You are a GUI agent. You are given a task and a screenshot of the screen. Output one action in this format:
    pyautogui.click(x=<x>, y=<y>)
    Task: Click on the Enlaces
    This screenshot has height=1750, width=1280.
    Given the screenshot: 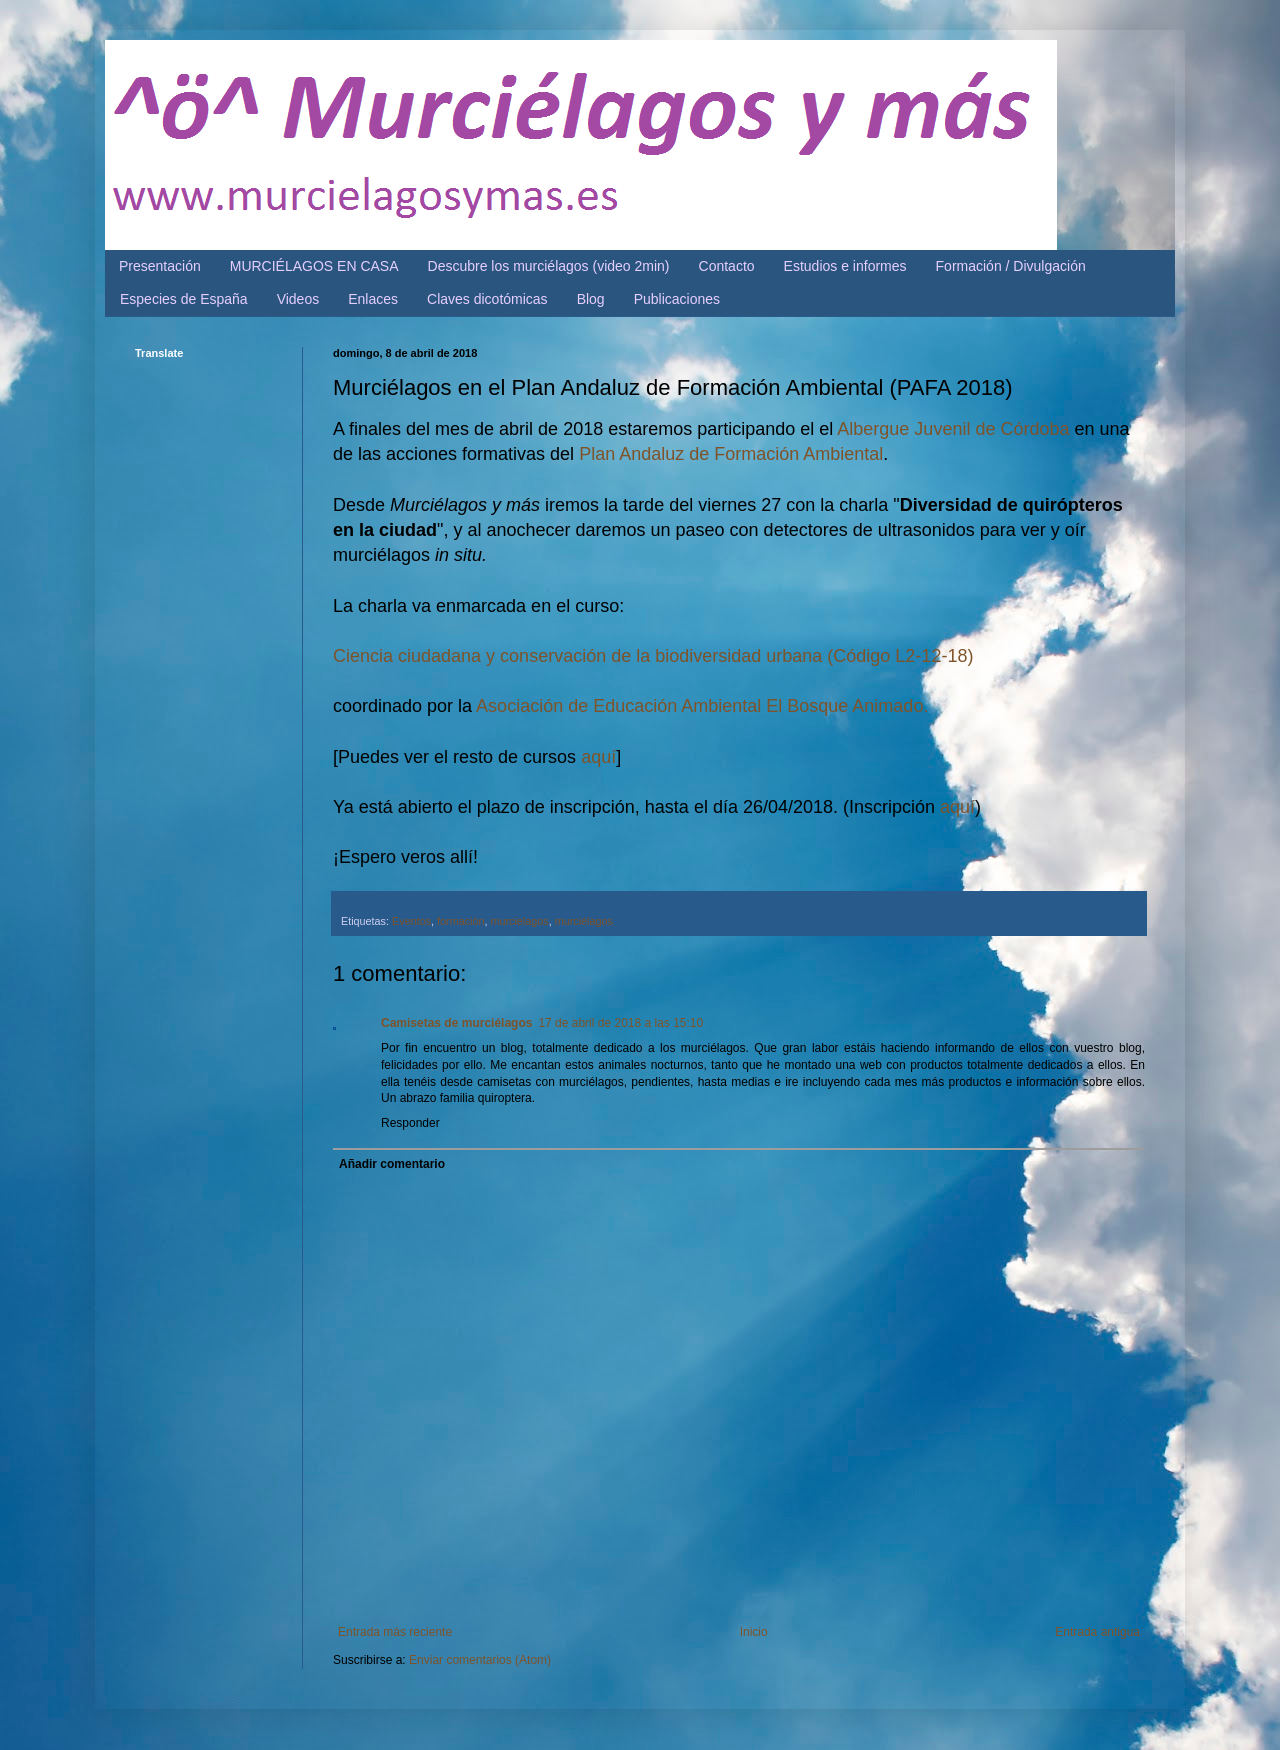 What is the action you would take?
    pyautogui.click(x=373, y=299)
    